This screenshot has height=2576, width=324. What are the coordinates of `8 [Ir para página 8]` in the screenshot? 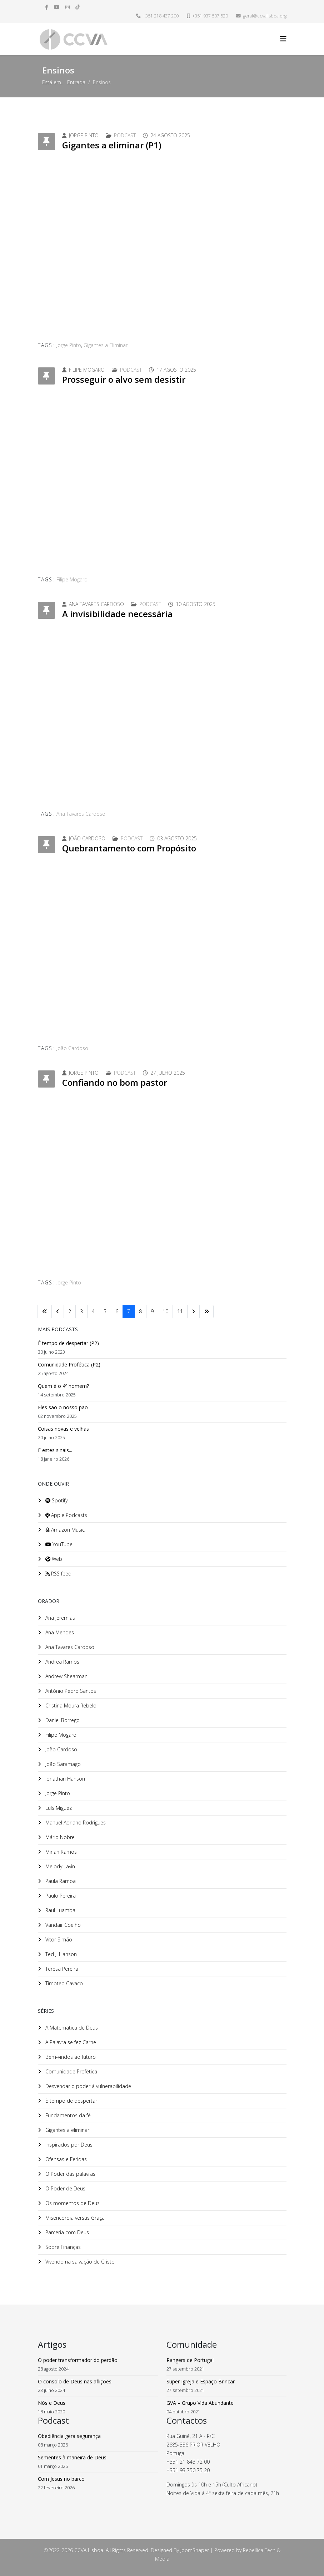 It's located at (140, 1311).